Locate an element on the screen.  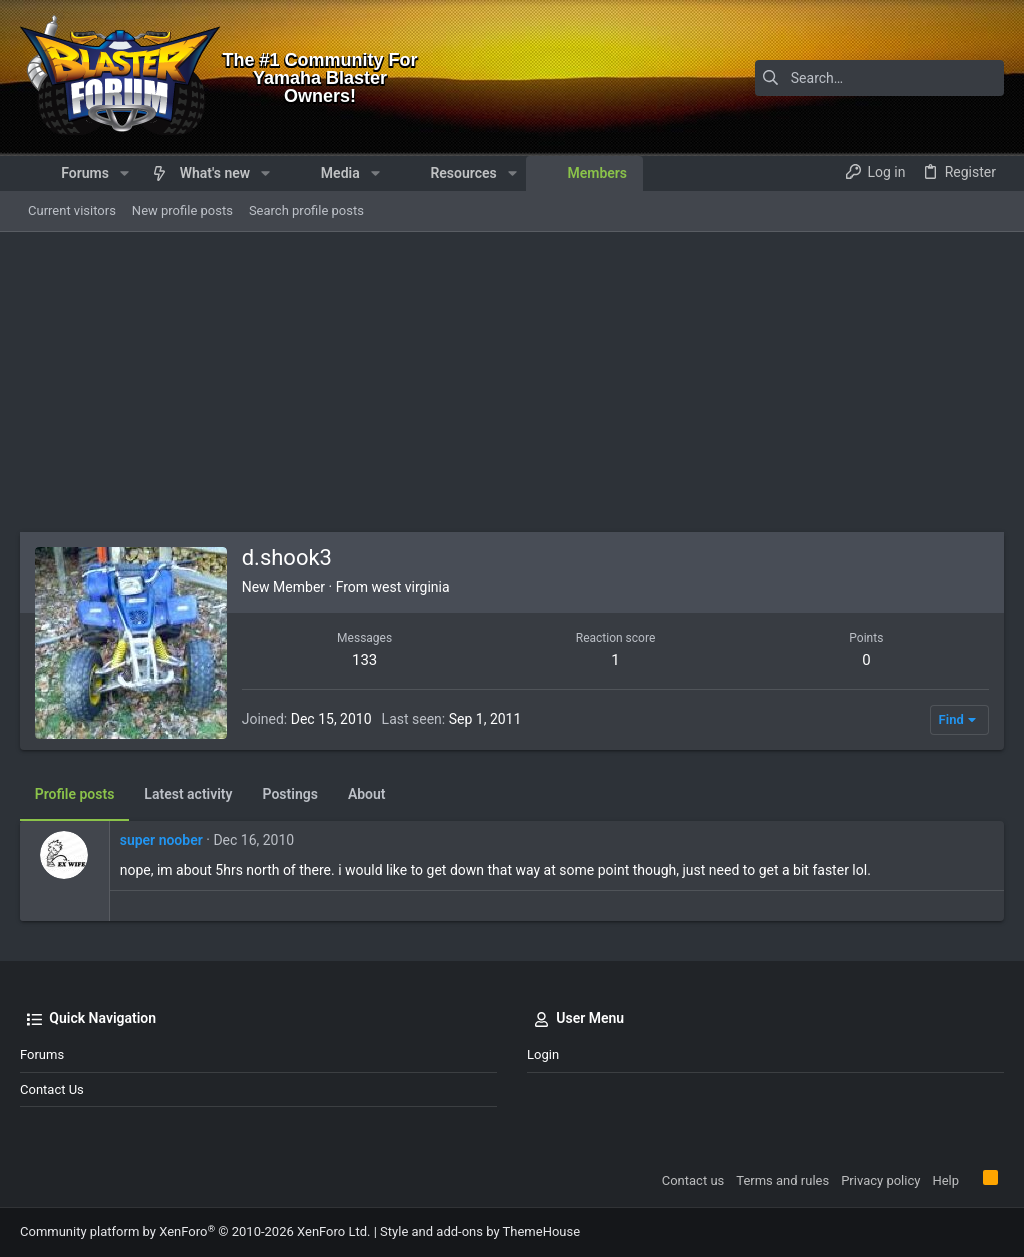
133 is located at coordinates (364, 660).